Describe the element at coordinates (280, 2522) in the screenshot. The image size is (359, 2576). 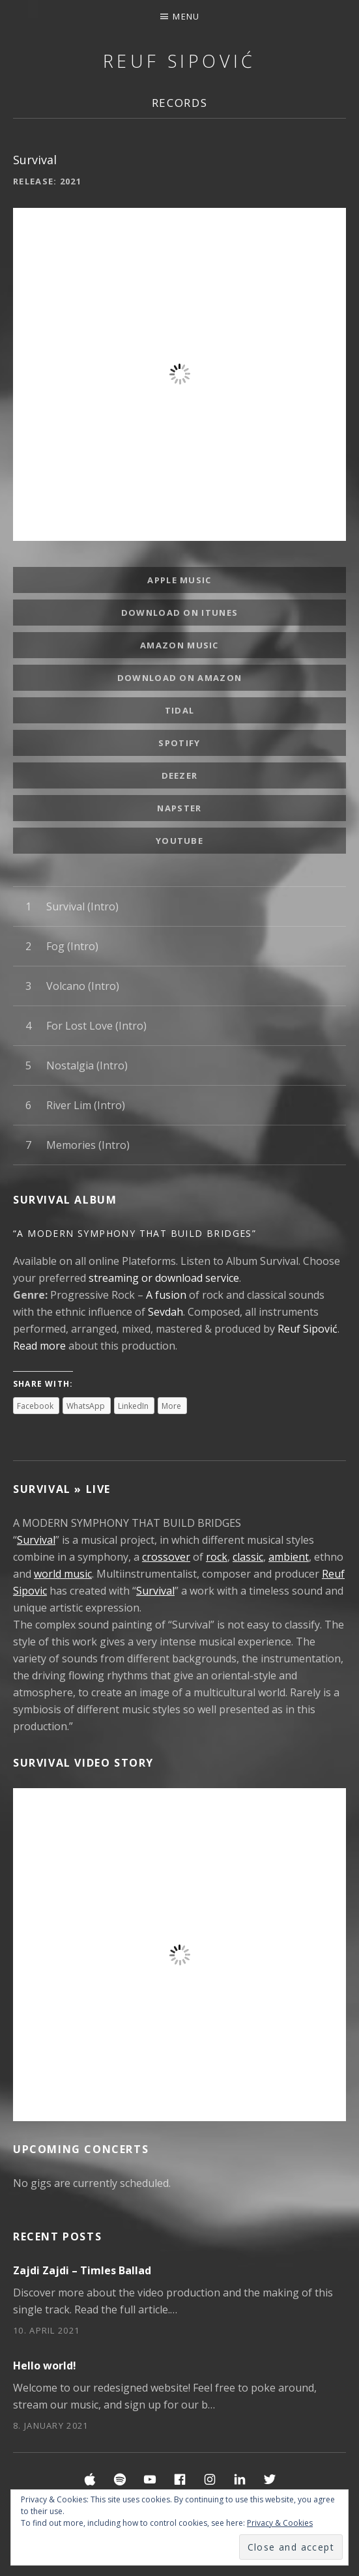
I see `Privacy & Cookies` at that location.